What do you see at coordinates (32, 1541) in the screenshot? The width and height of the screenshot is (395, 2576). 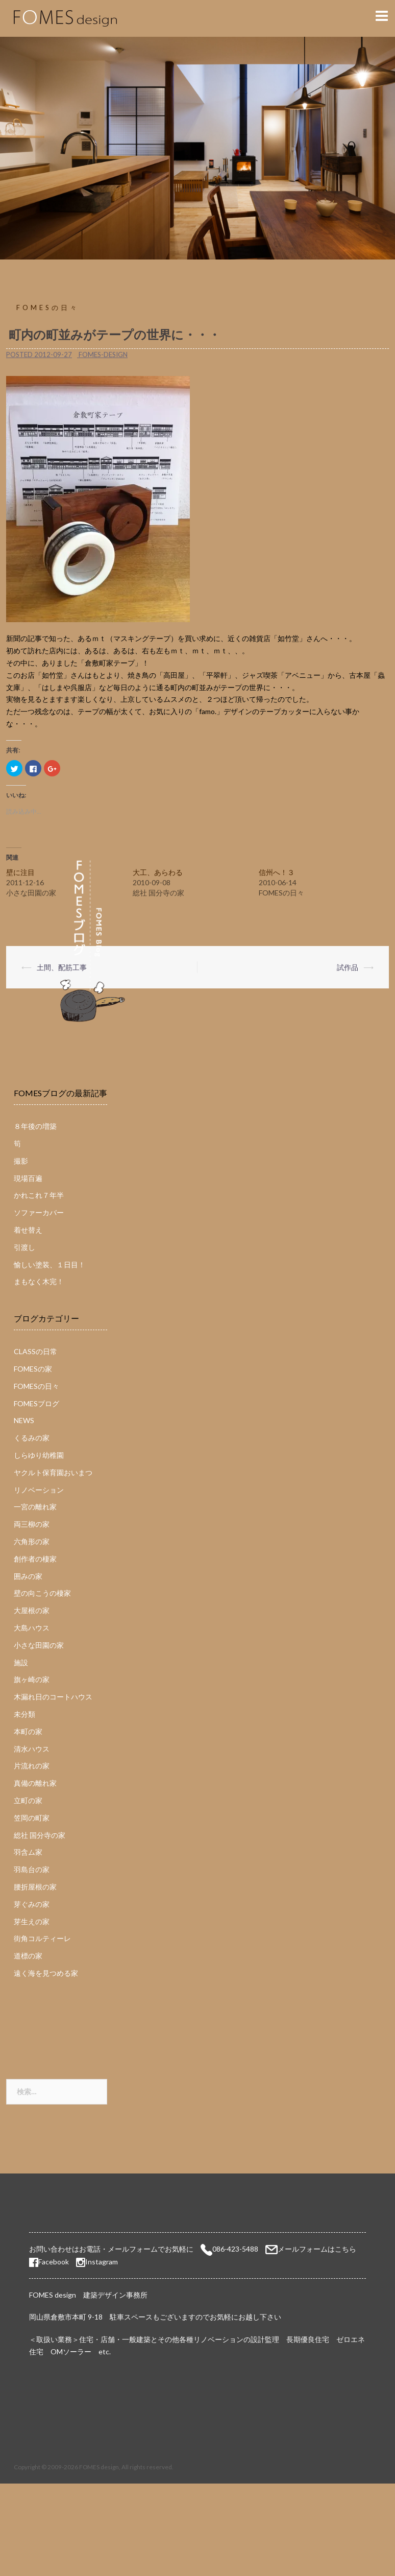 I see `六角形の家` at bounding box center [32, 1541].